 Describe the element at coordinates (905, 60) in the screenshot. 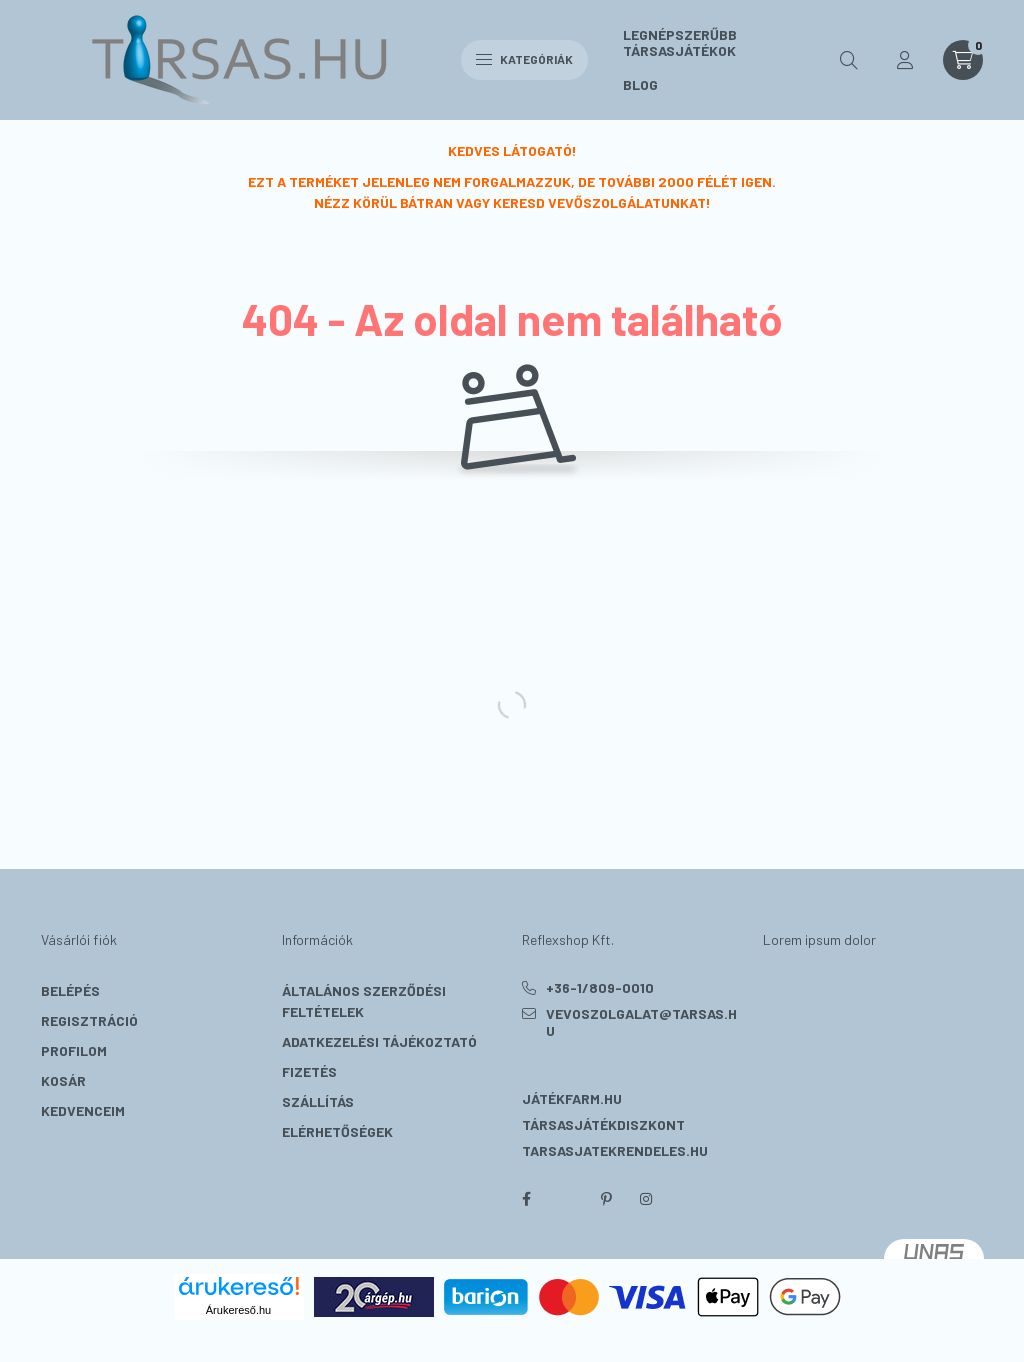

I see `[profile button]` at that location.